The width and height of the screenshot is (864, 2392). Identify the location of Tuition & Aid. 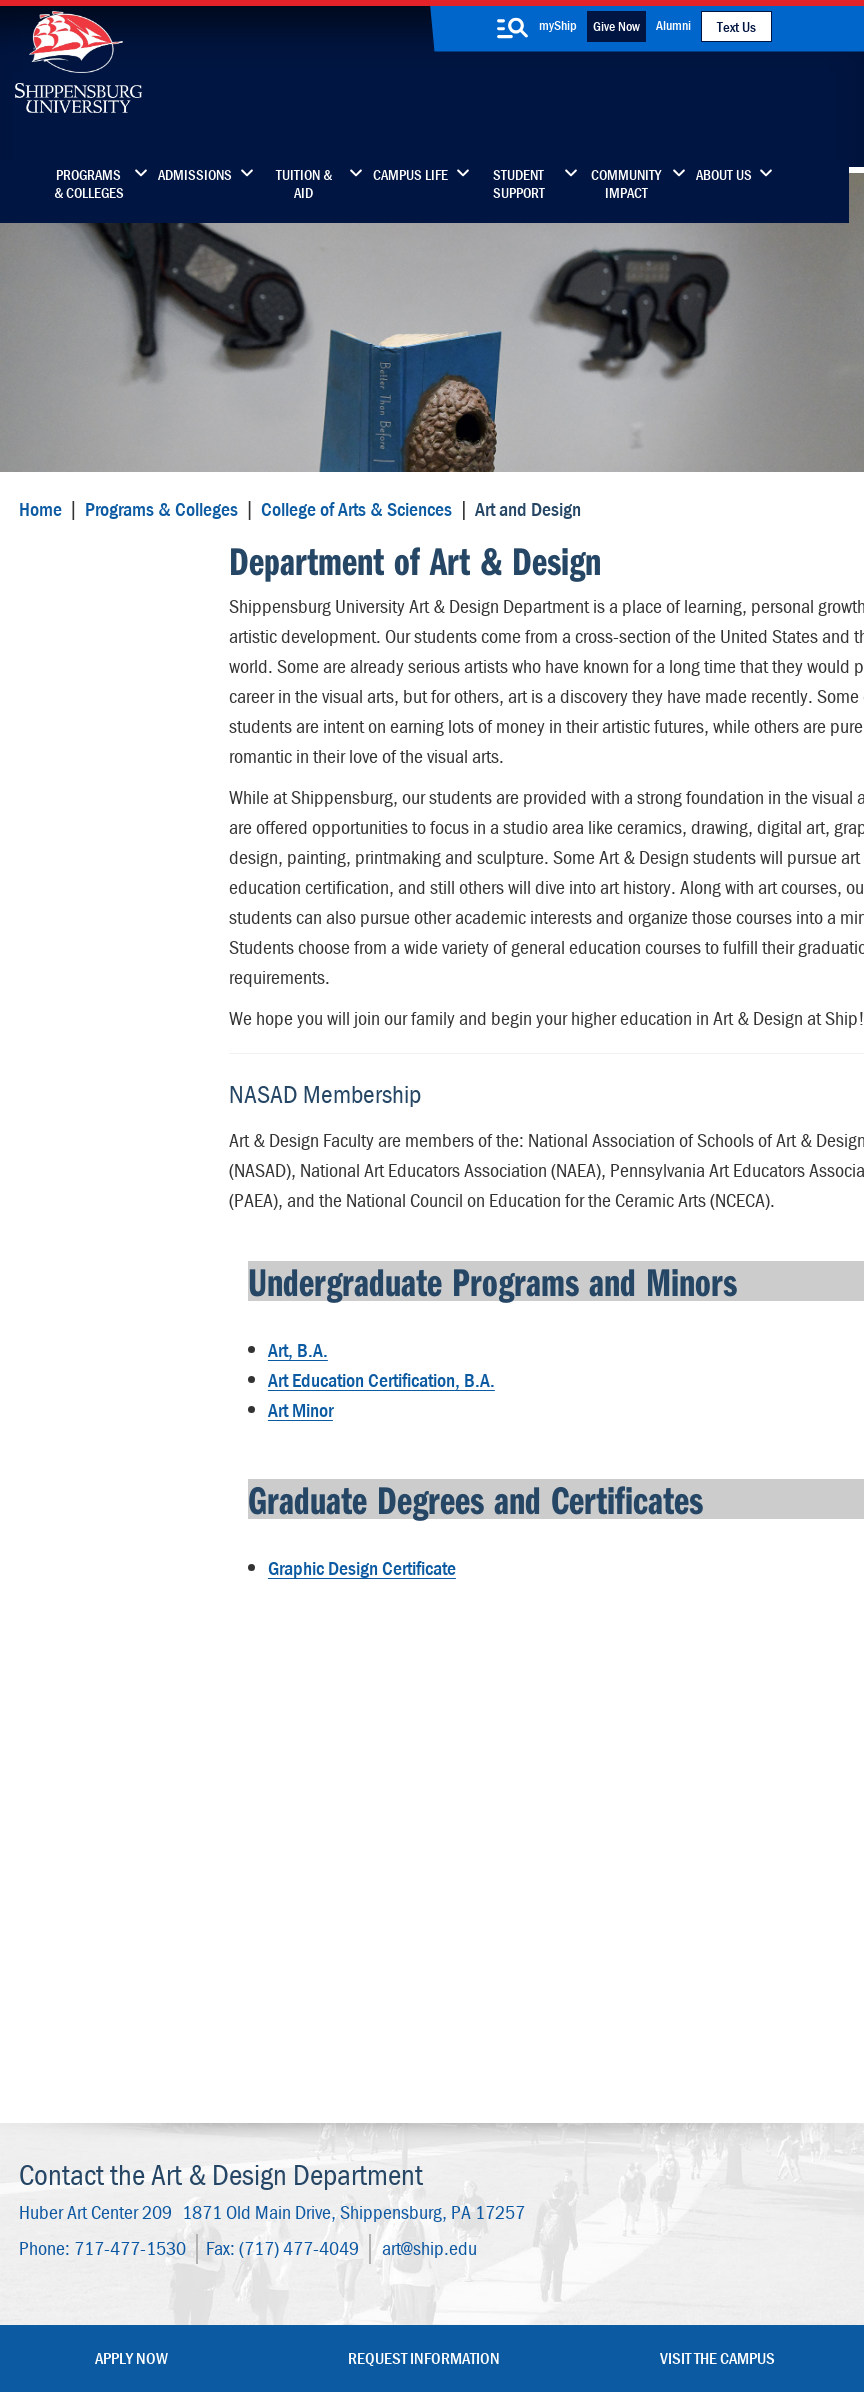
(304, 184).